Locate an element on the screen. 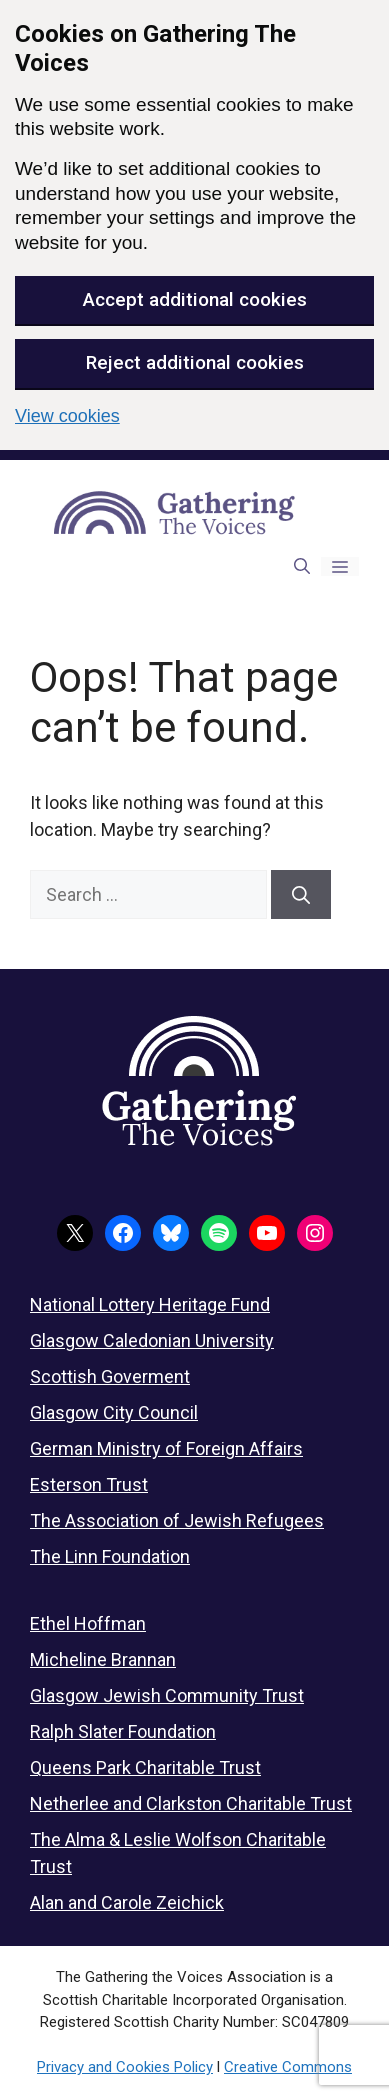  Glasgow City Council is located at coordinates (114, 1412).